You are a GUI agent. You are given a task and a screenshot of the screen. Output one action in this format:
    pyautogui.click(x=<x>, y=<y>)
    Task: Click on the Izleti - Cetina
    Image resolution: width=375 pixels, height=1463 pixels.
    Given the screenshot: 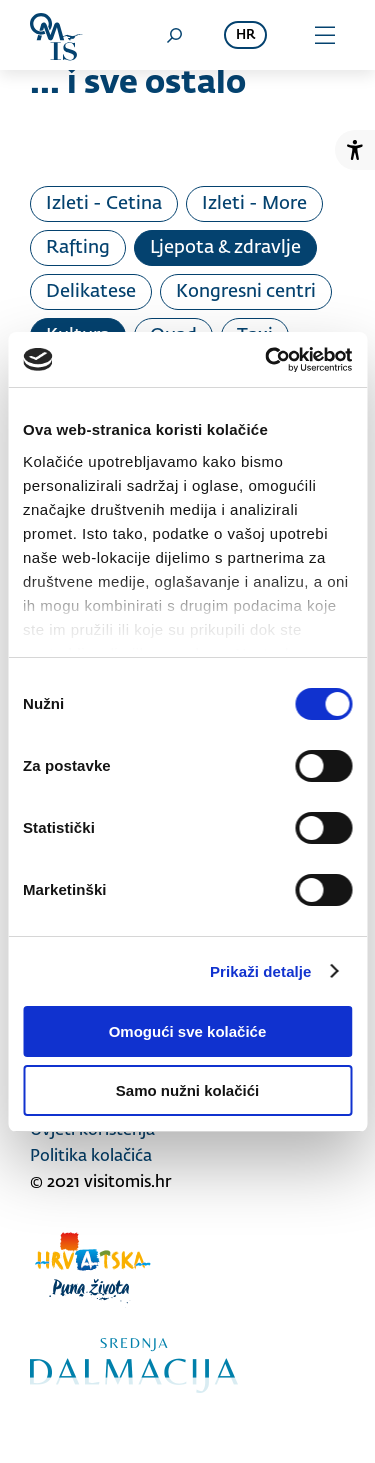 What is the action you would take?
    pyautogui.click(x=104, y=204)
    